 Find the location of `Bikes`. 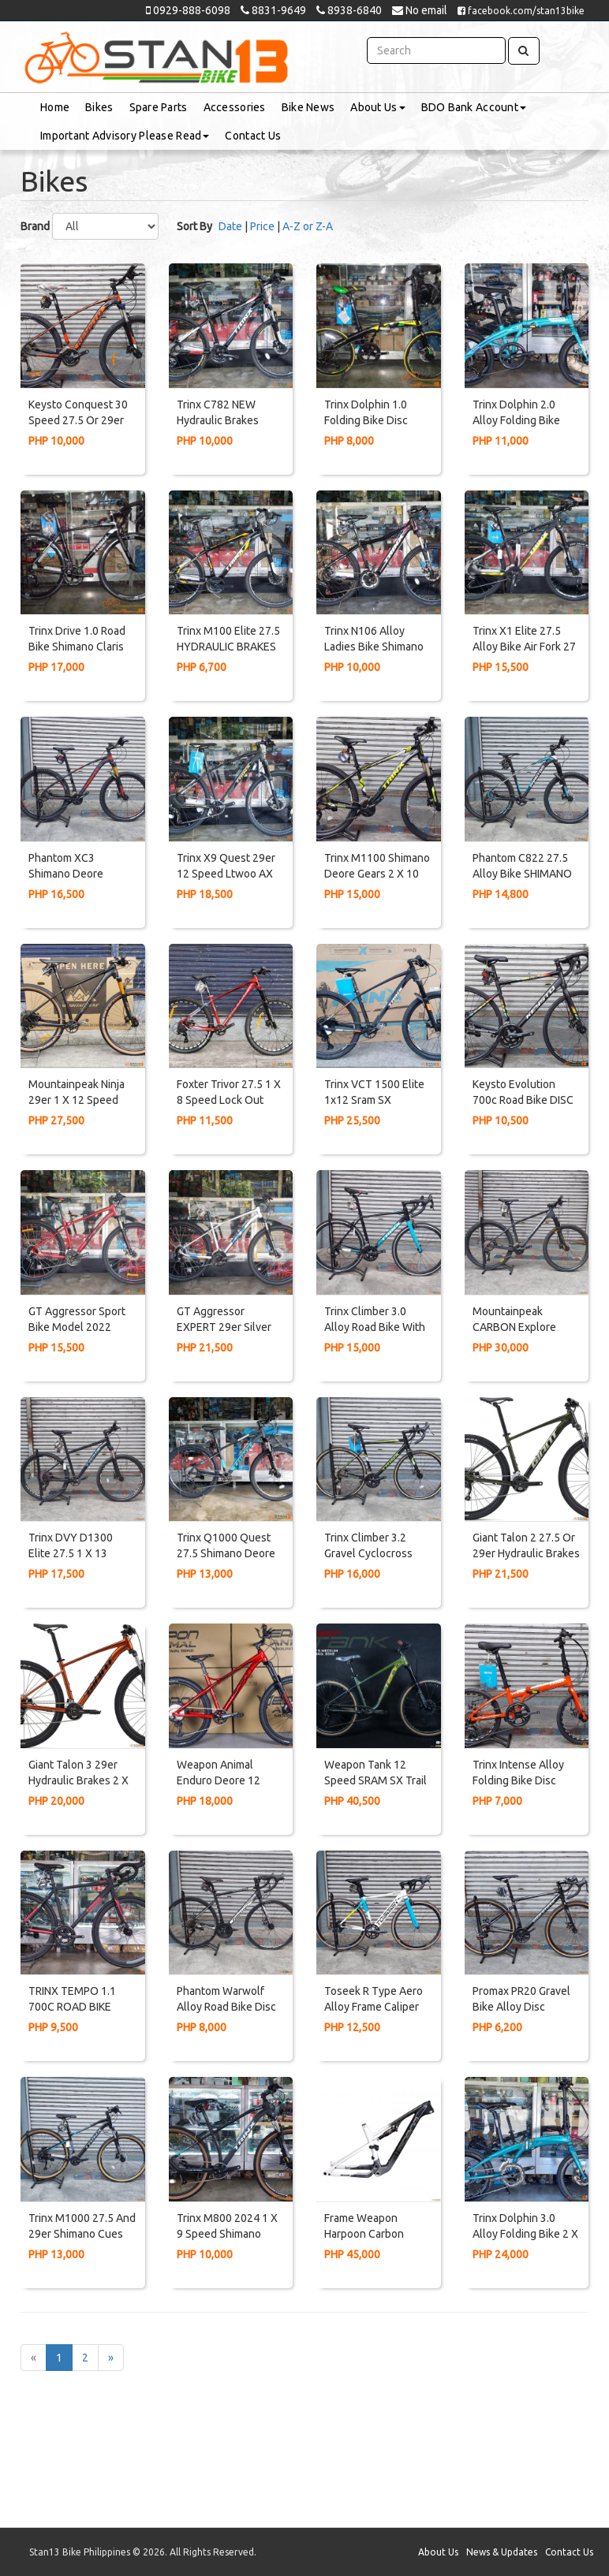

Bikes is located at coordinates (99, 107).